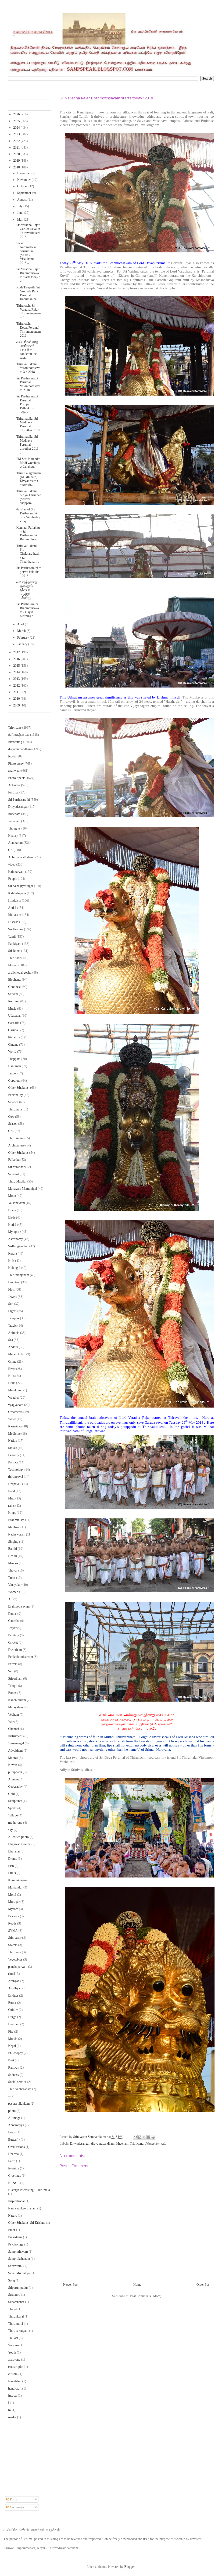 The image size is (222, 2576). I want to click on Thulasi, so click(13, 2338).